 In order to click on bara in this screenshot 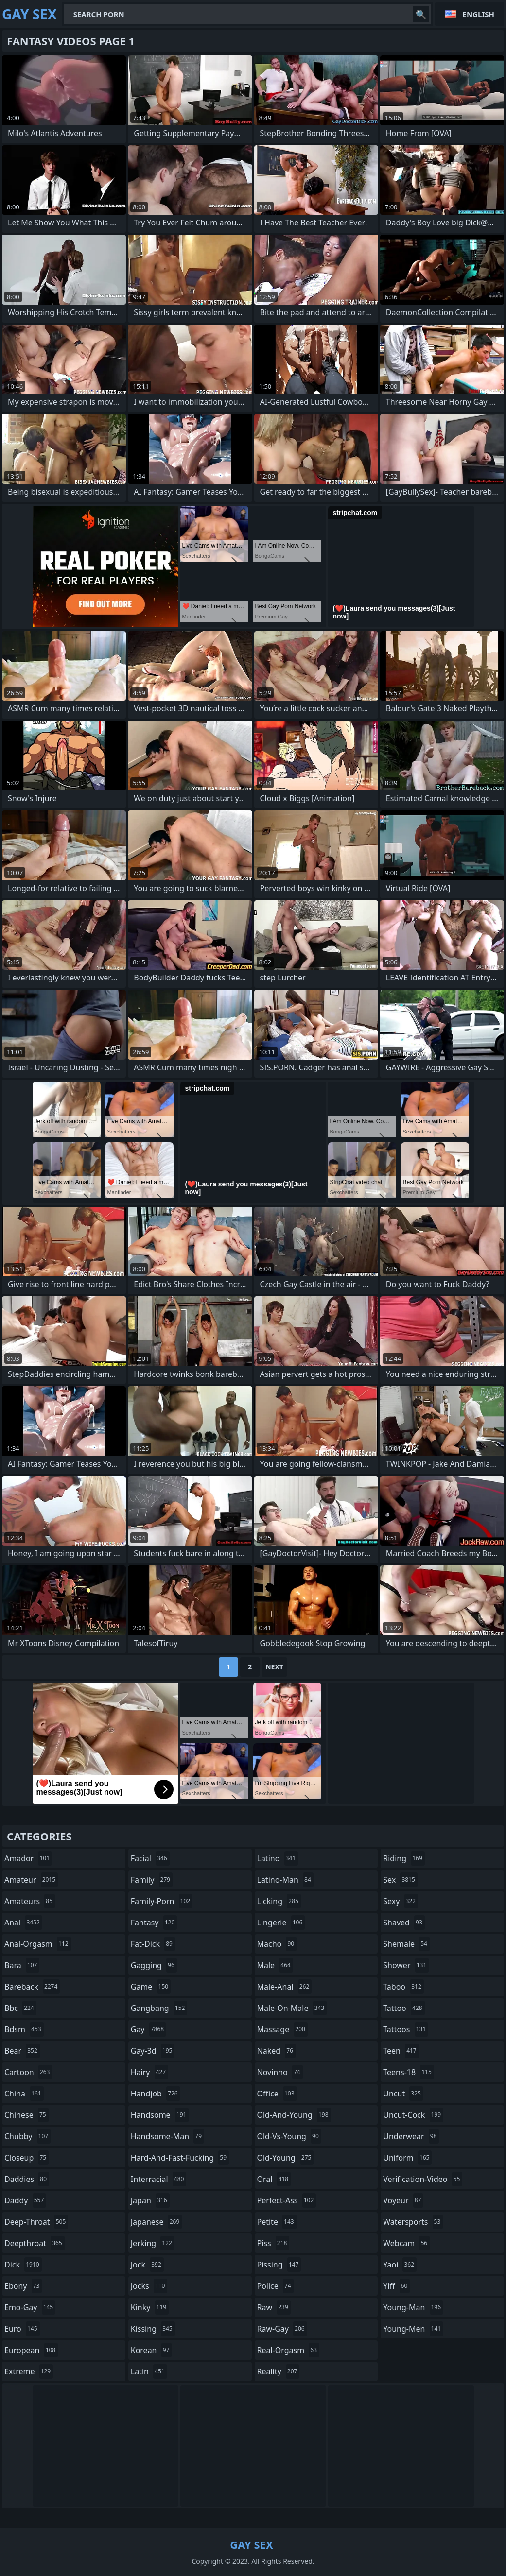, I will do `click(21, 1965)`.